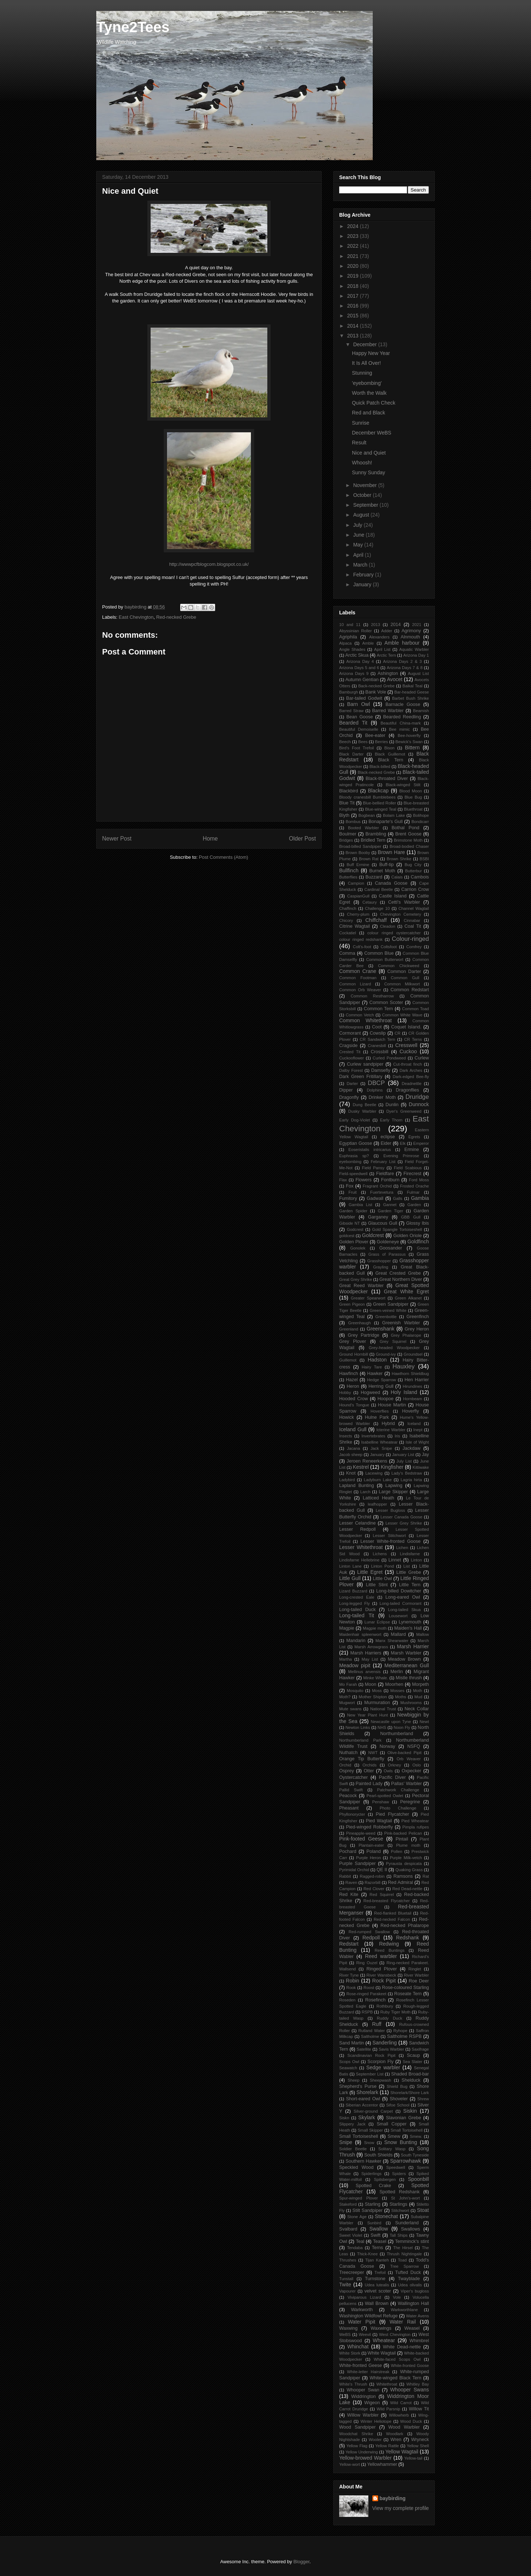  What do you see at coordinates (371, 1647) in the screenshot?
I see `Marsh Arrowgrass` at bounding box center [371, 1647].